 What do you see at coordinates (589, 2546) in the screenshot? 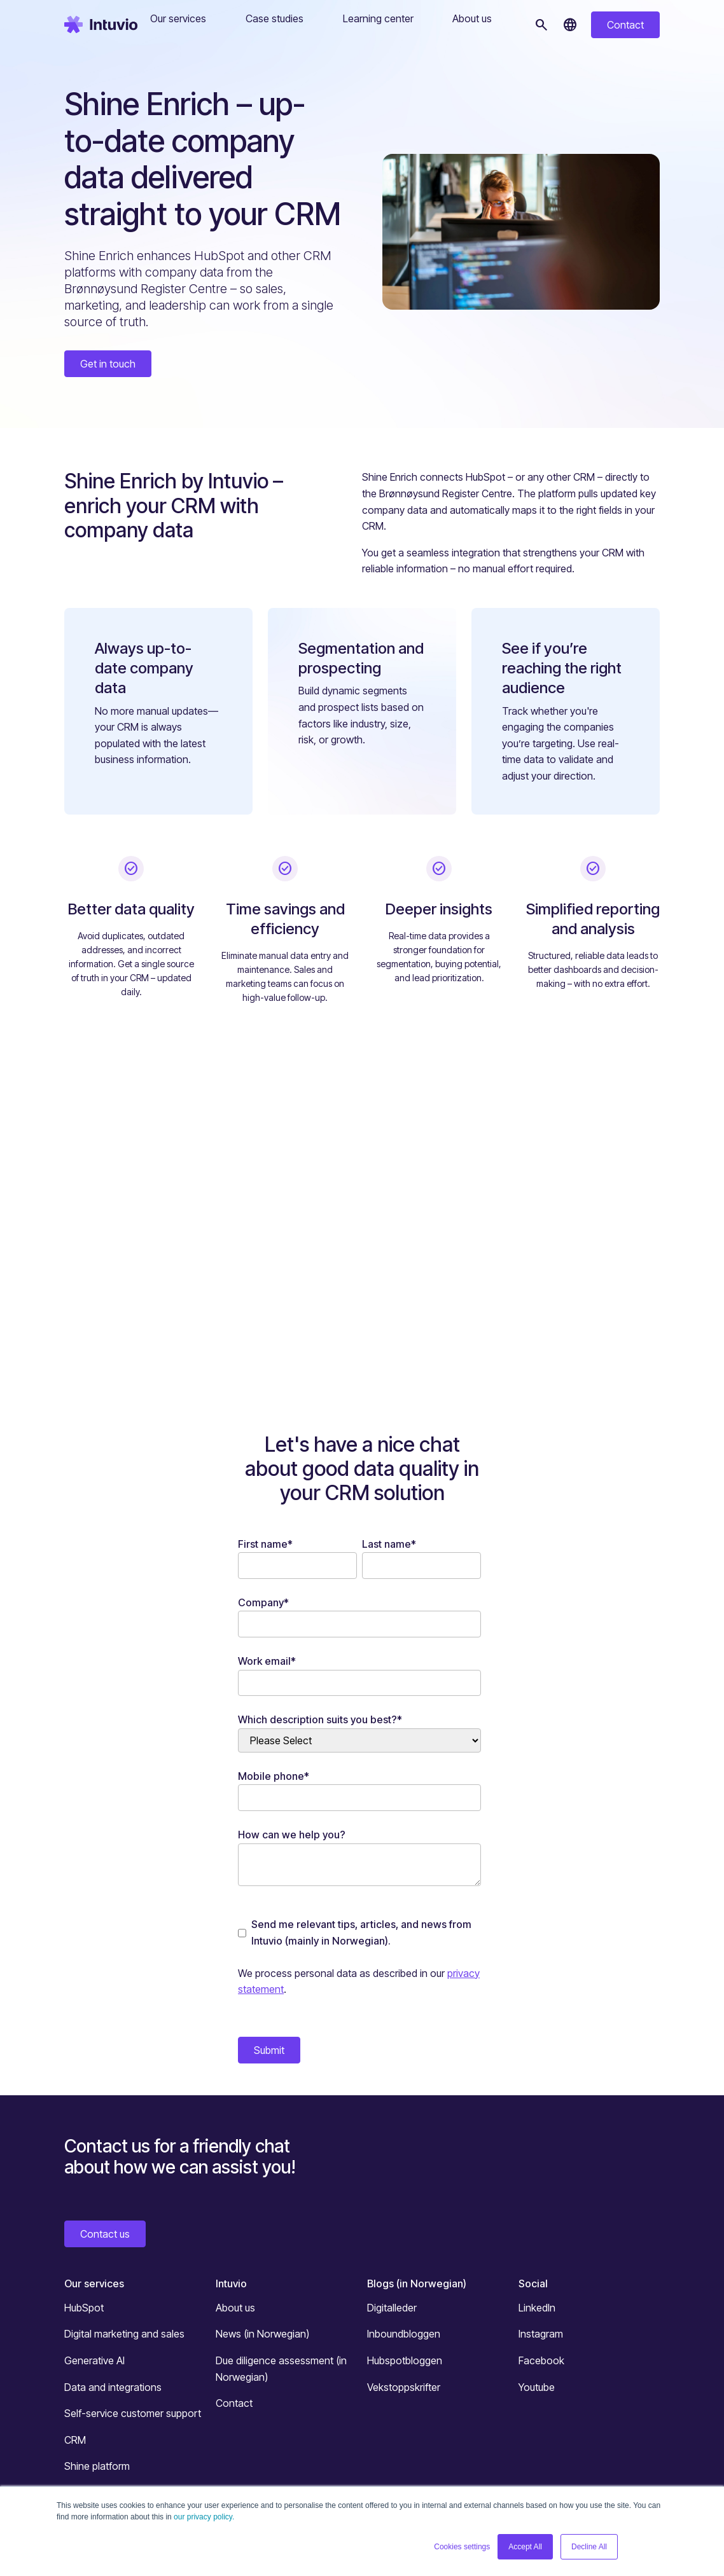
I see `Decline All [button]` at bounding box center [589, 2546].